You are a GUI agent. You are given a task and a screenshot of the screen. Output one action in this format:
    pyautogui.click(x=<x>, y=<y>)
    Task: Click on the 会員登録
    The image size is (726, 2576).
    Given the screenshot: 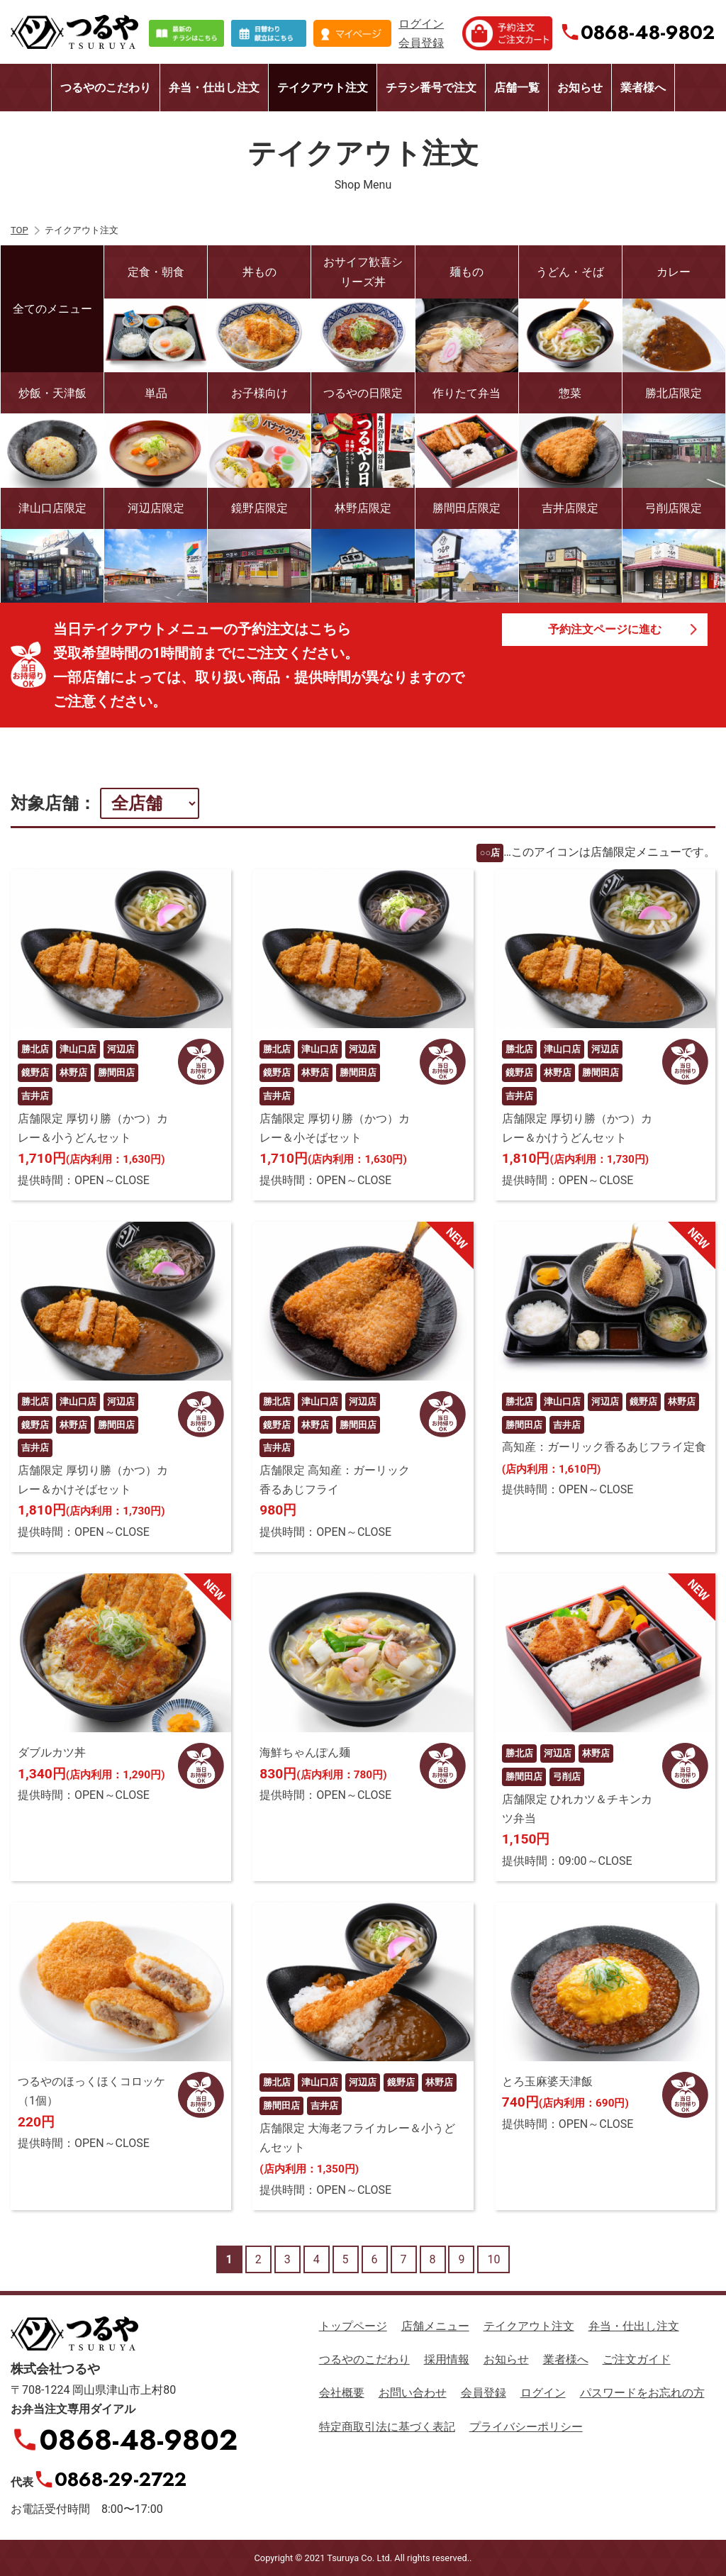 What is the action you would take?
    pyautogui.click(x=421, y=43)
    